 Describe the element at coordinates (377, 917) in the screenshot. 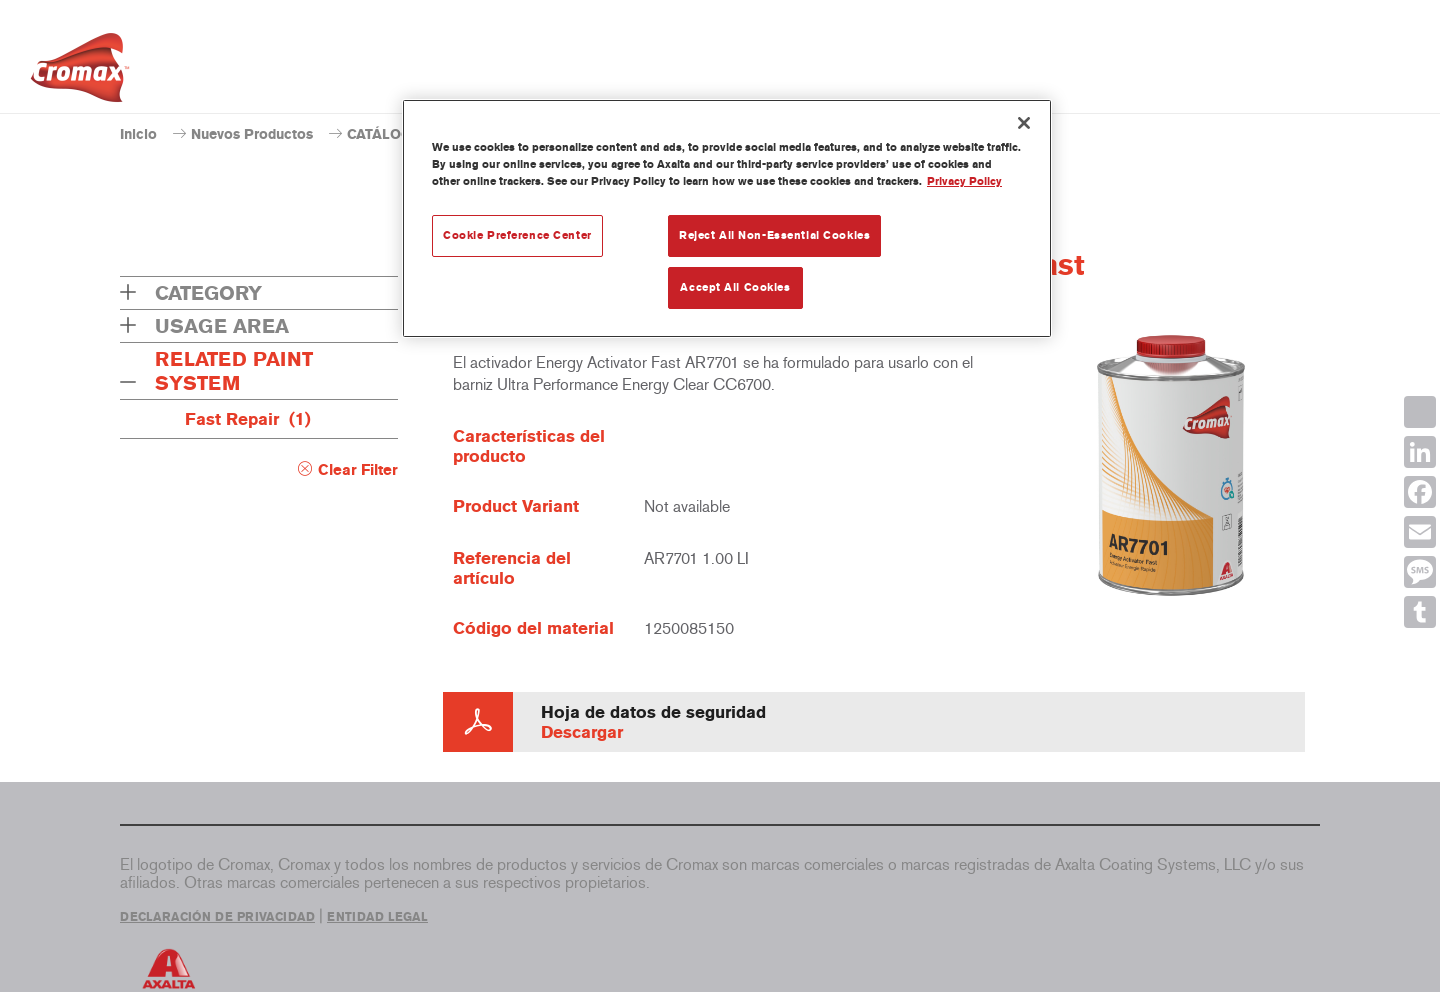

I see `ENTIDAD LEGAL` at that location.